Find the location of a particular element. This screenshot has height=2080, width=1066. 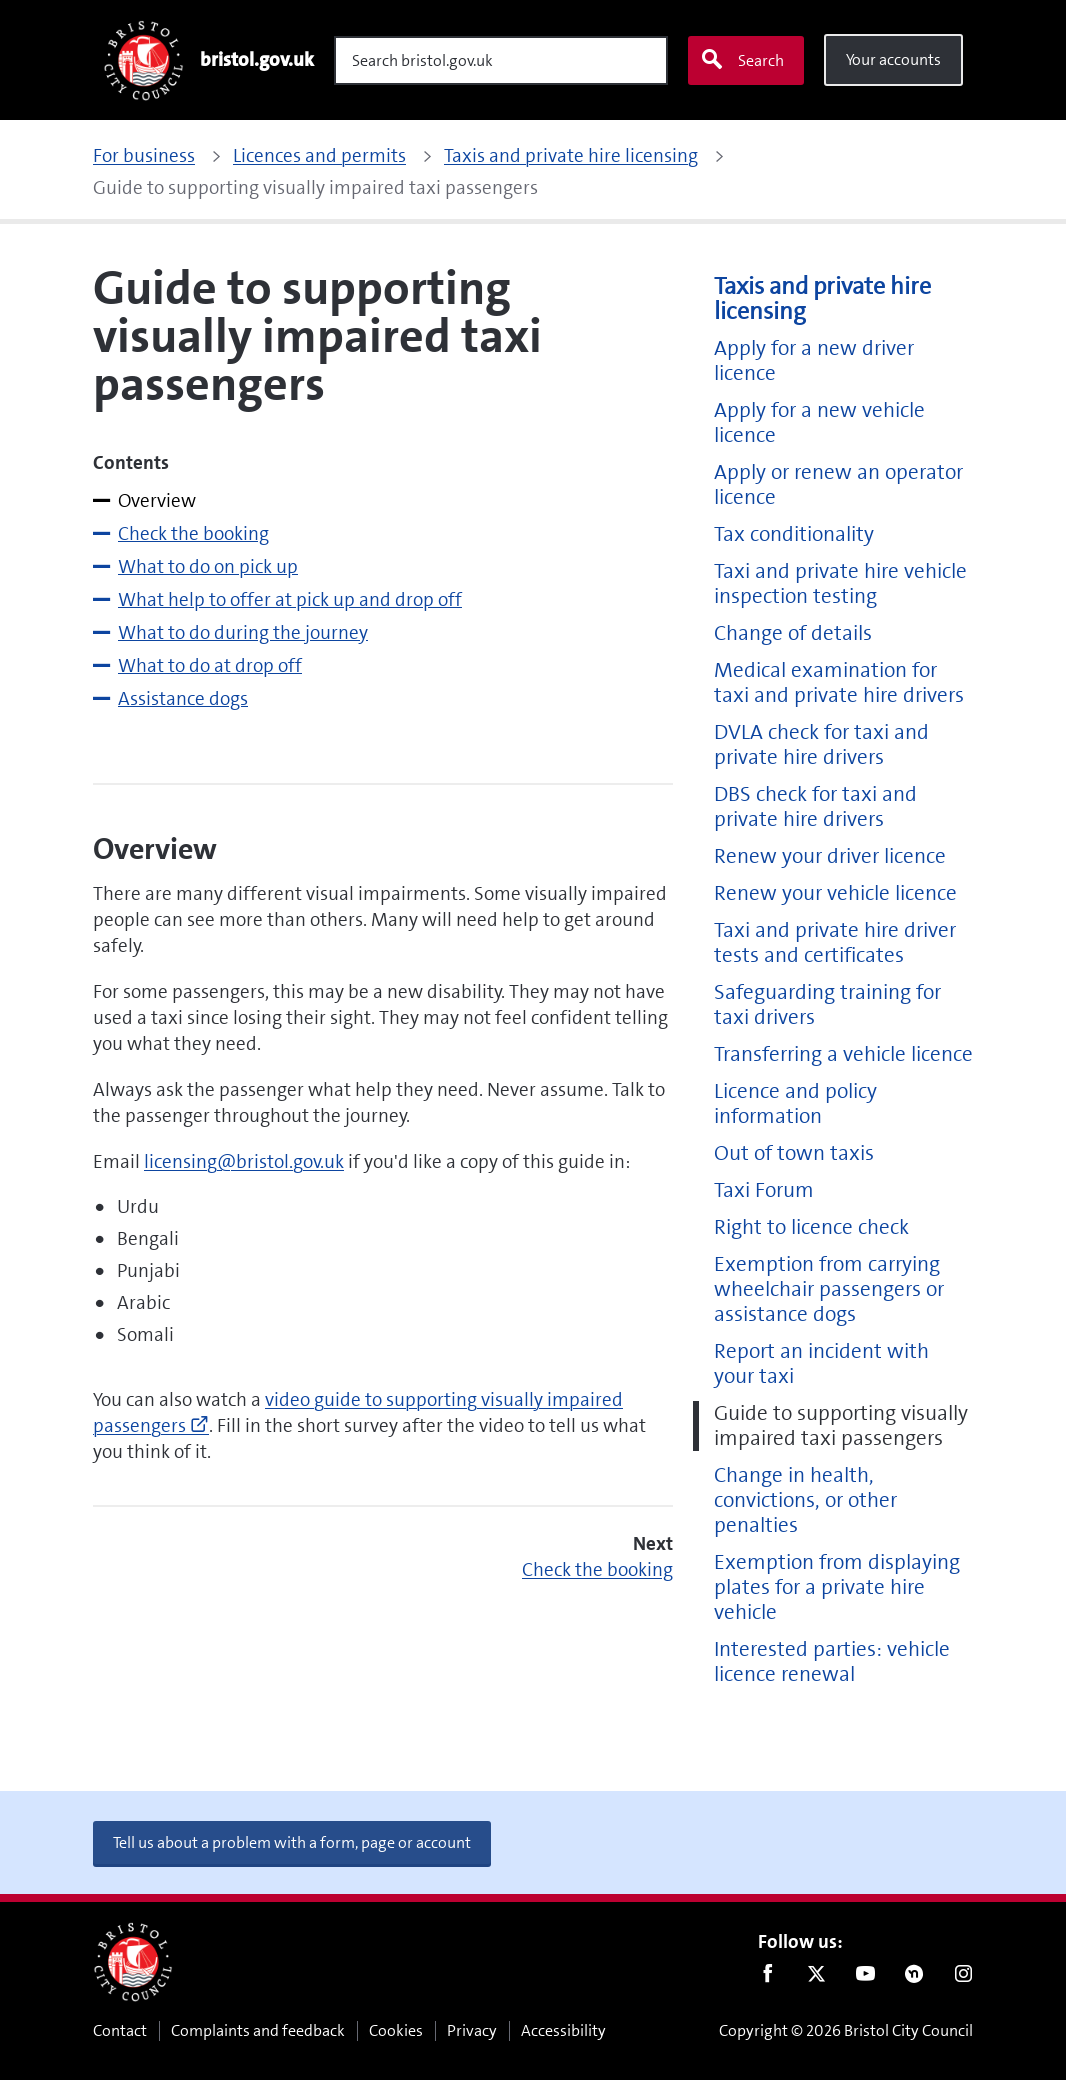

Taxi Forum is located at coordinates (764, 1190).